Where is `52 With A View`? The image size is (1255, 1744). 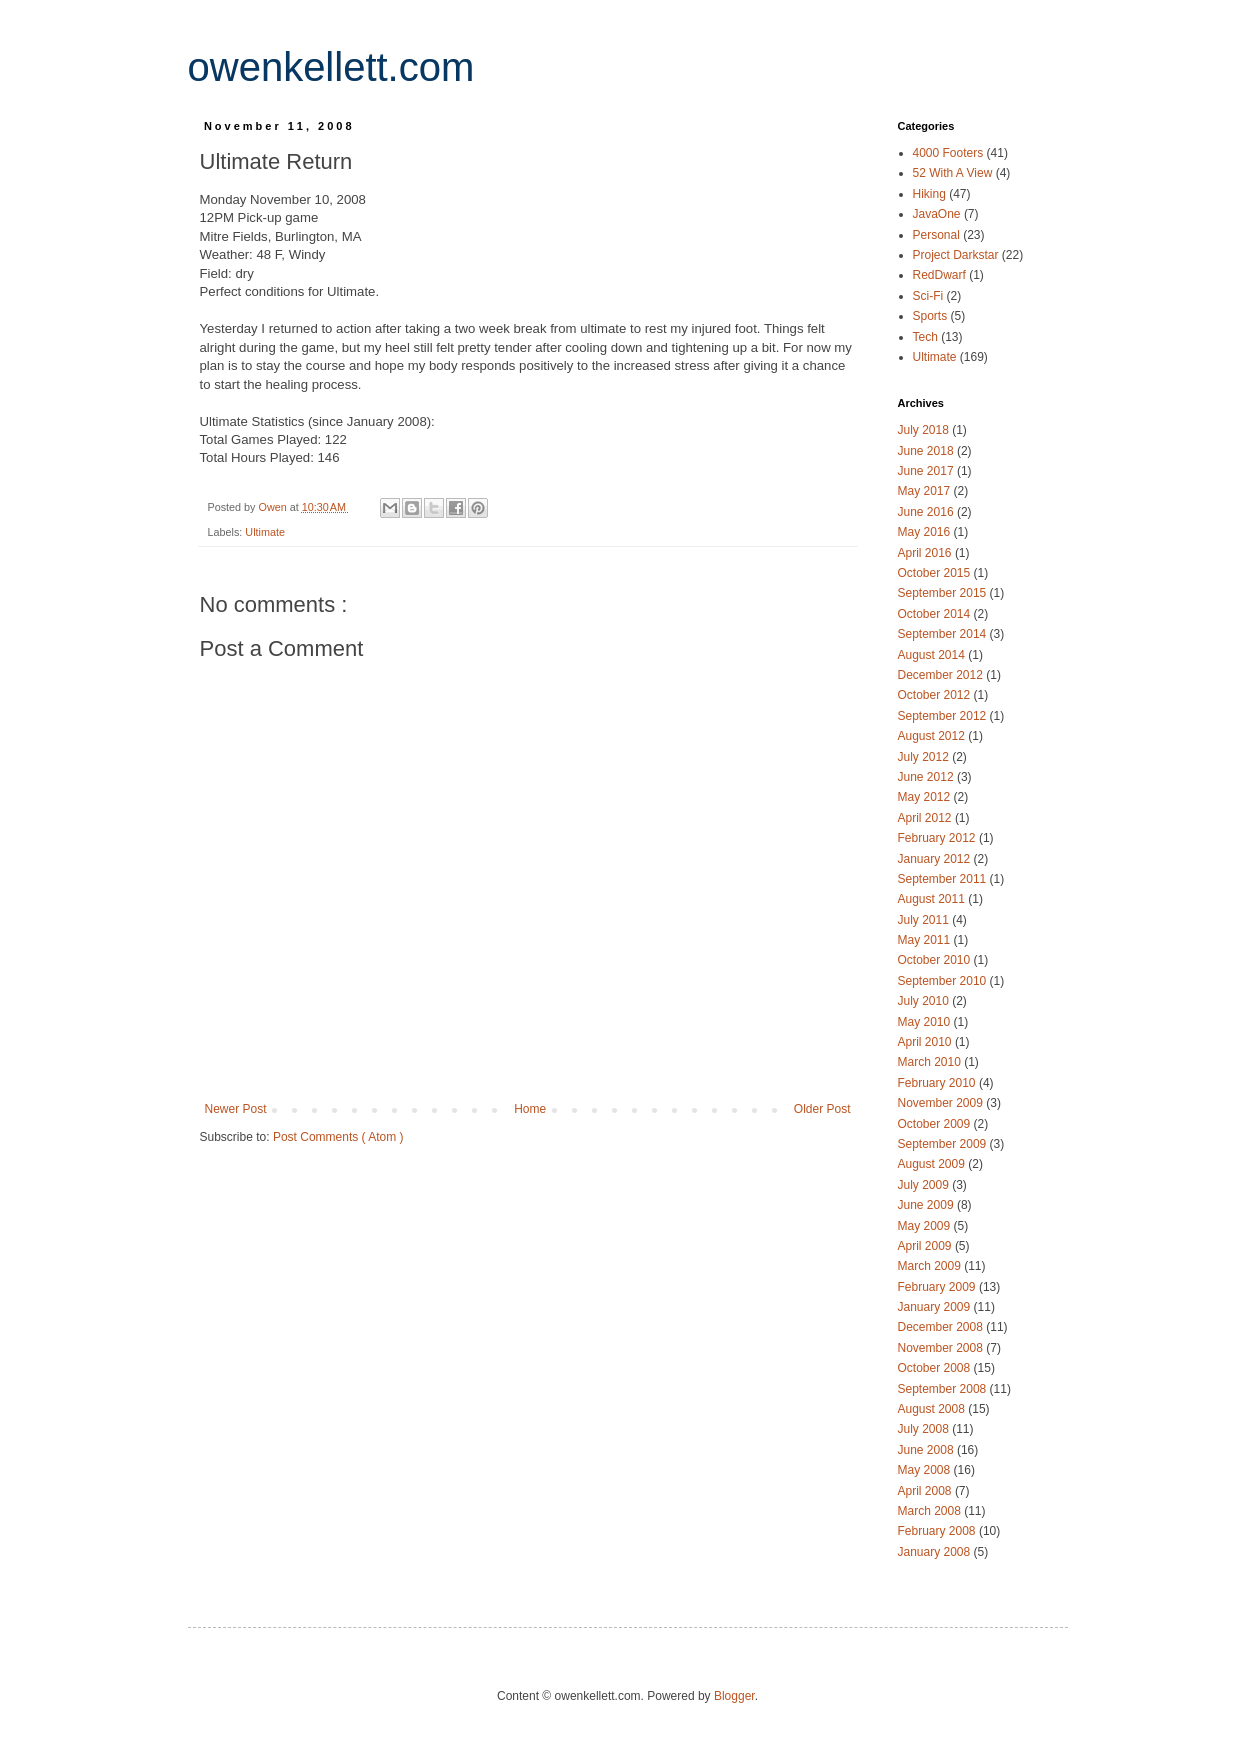
52 With A View is located at coordinates (954, 173).